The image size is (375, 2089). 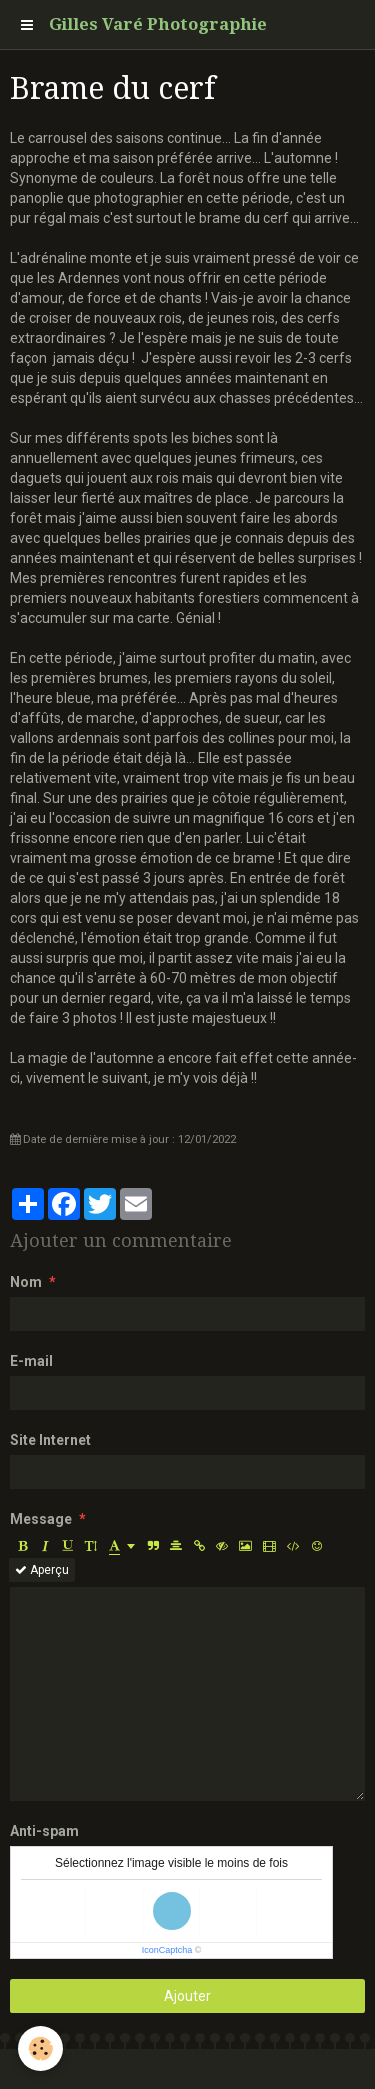 I want to click on Ajouter, so click(x=187, y=1996).